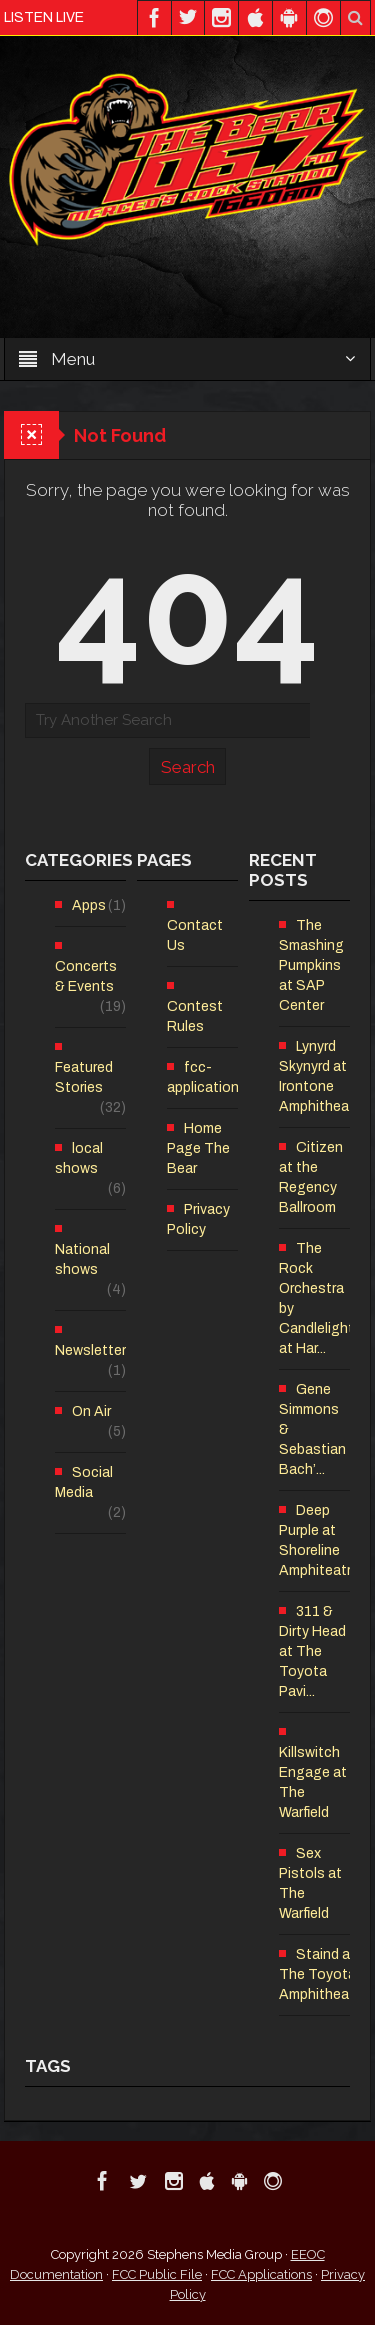 The height and width of the screenshot is (2325, 375). What do you see at coordinates (198, 1219) in the screenshot?
I see `Privacy Policy` at bounding box center [198, 1219].